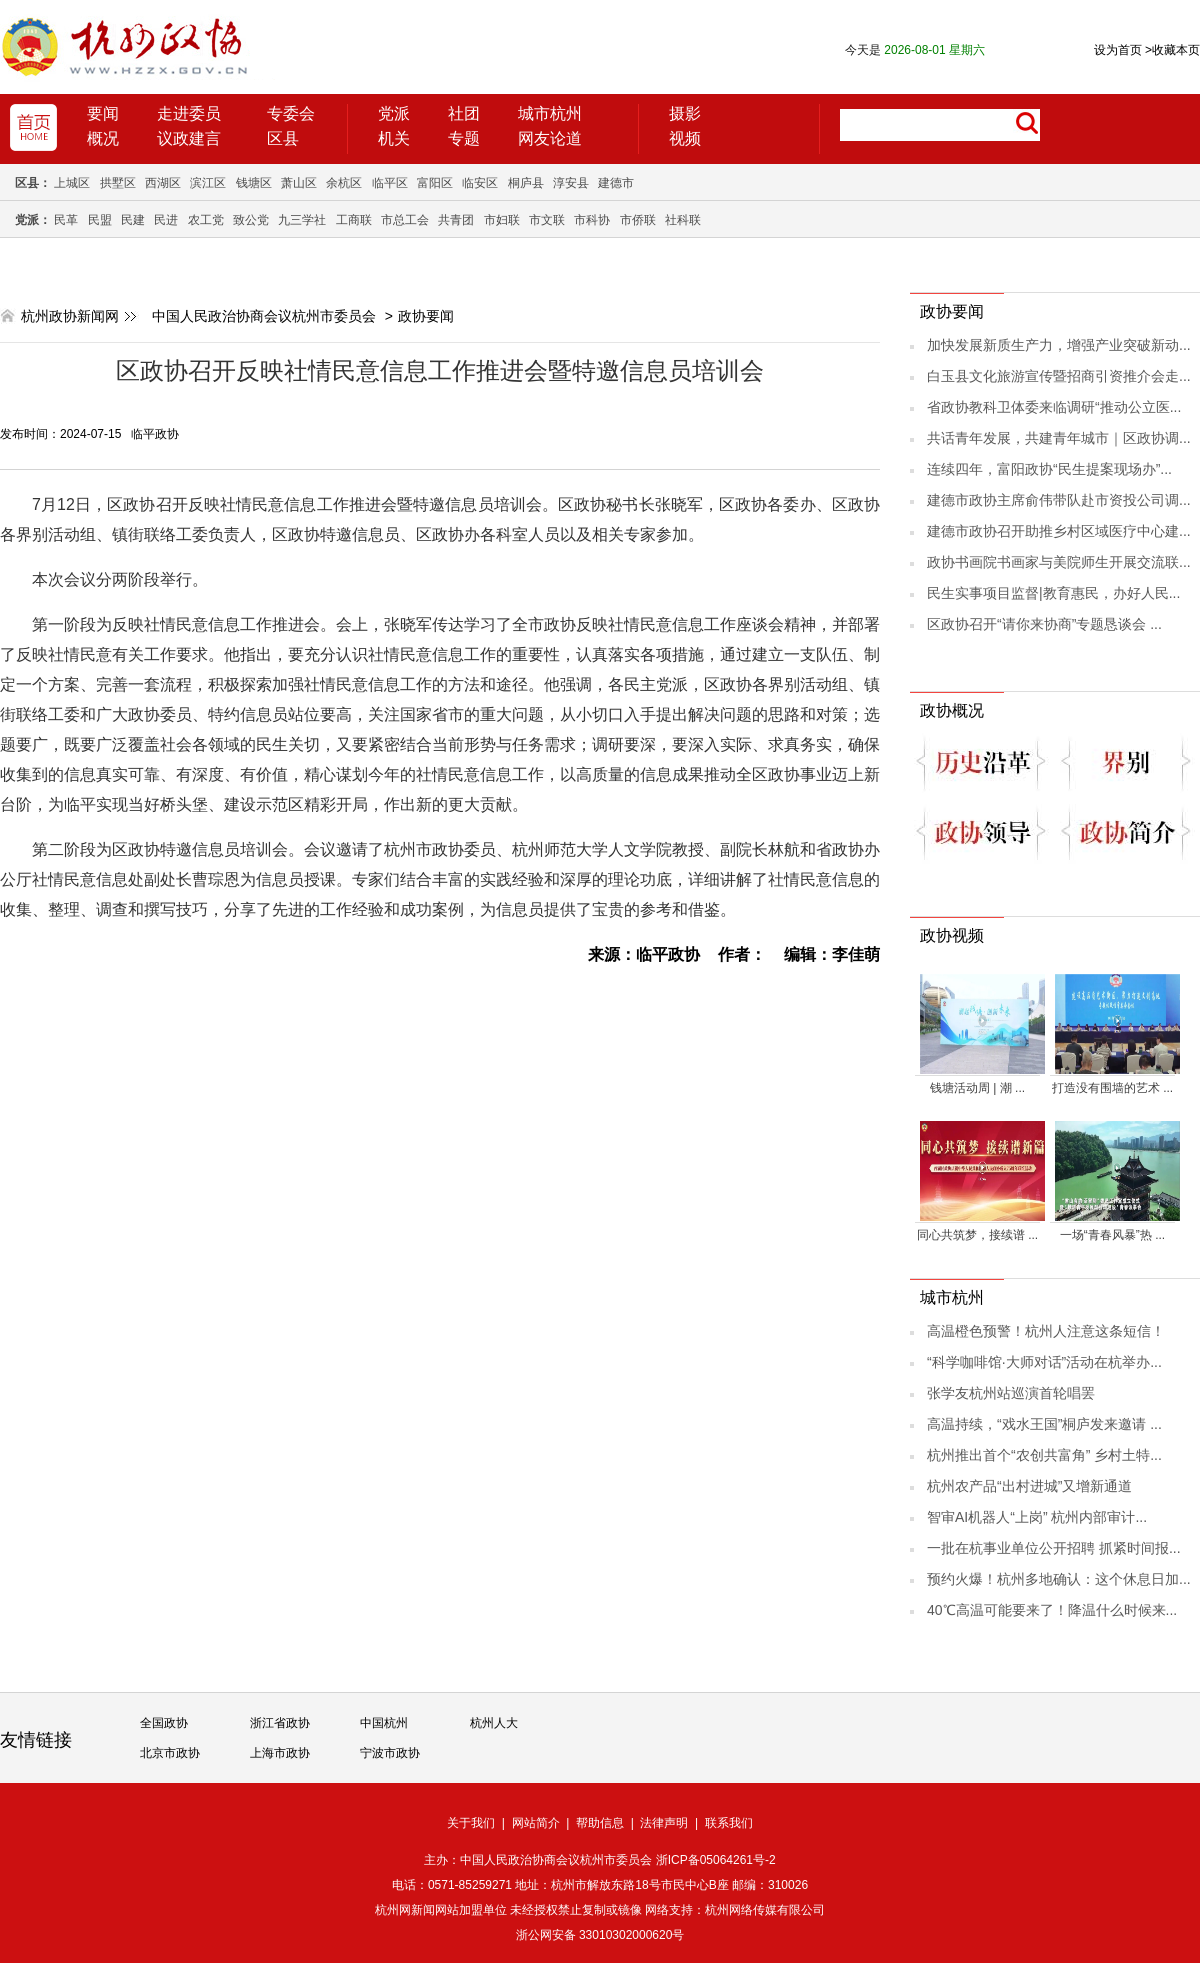 The width and height of the screenshot is (1200, 1963). I want to click on 中国人民政治协商会议杭州市委员会, so click(264, 316).